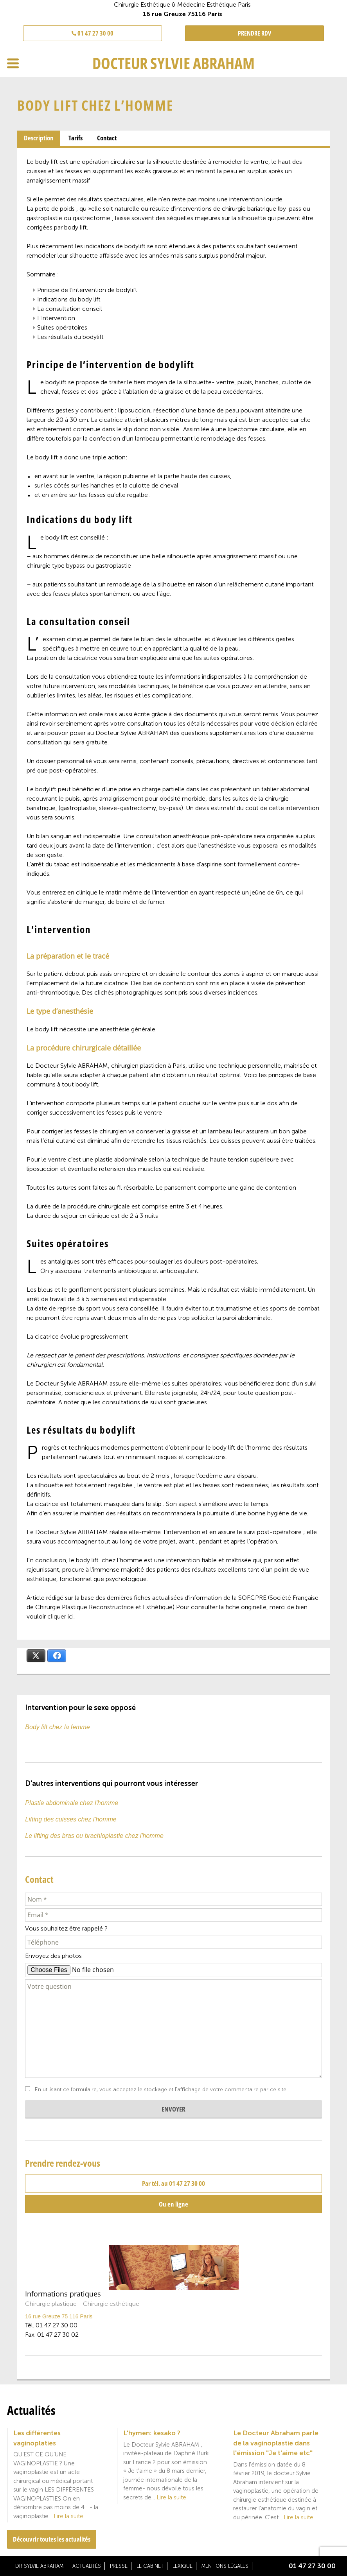 The width and height of the screenshot is (347, 2576). What do you see at coordinates (69, 308) in the screenshot?
I see `La consultation conseil` at bounding box center [69, 308].